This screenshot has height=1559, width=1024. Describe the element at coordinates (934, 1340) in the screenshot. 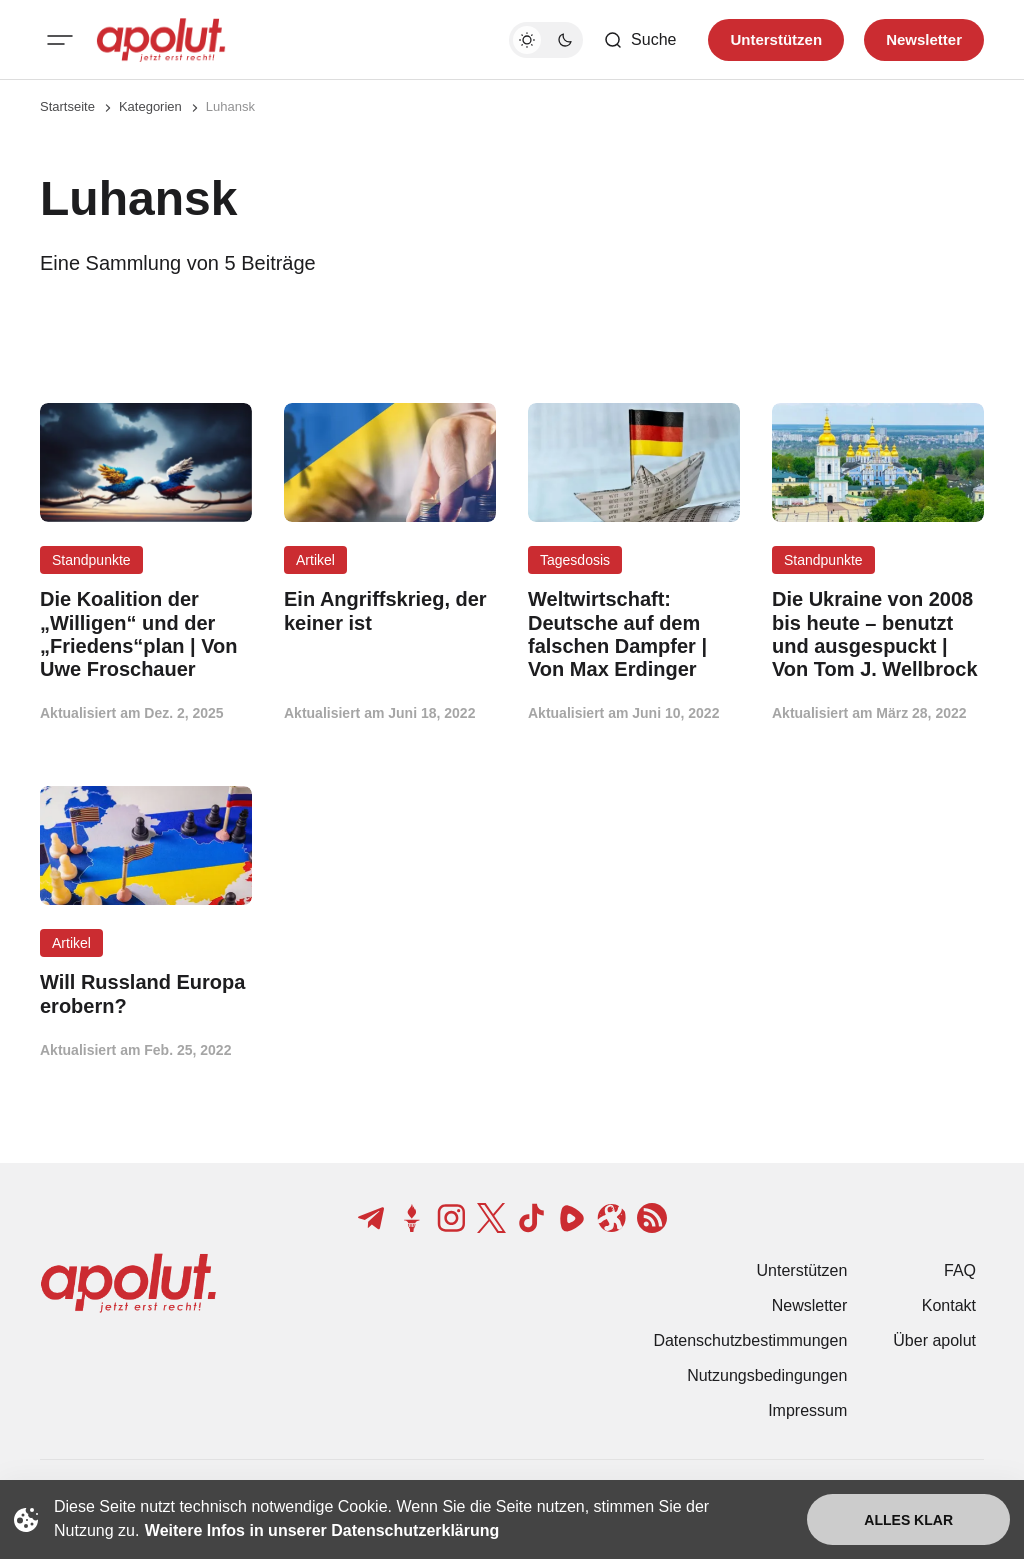

I see `Über apolut` at that location.